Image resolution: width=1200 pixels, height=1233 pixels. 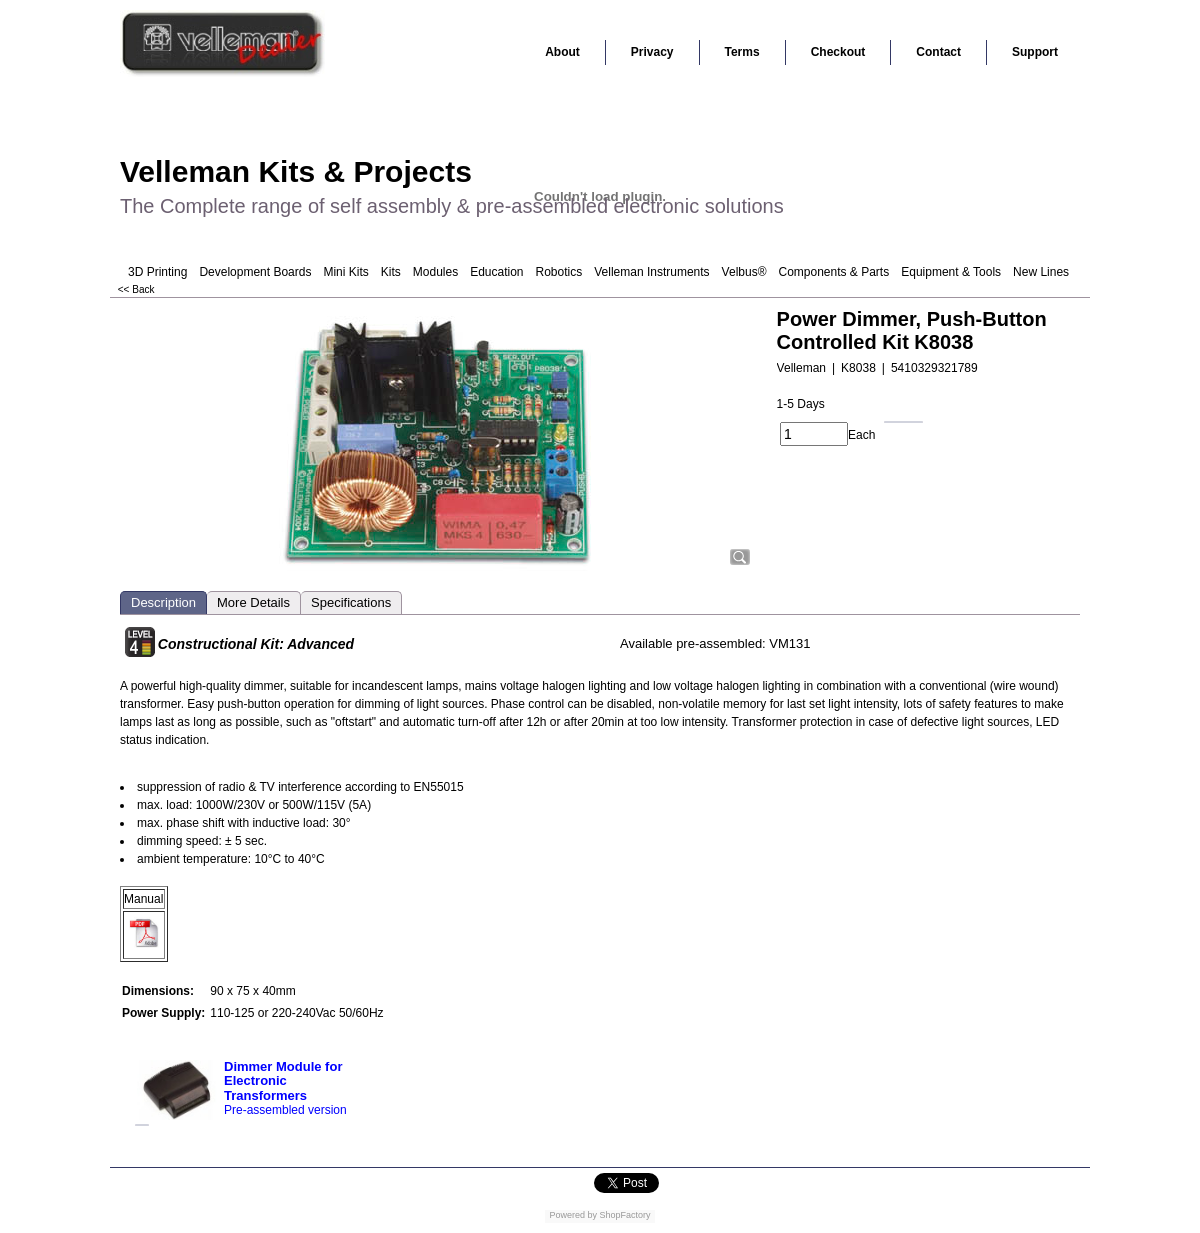 I want to click on 3D Printing, so click(x=157, y=272).